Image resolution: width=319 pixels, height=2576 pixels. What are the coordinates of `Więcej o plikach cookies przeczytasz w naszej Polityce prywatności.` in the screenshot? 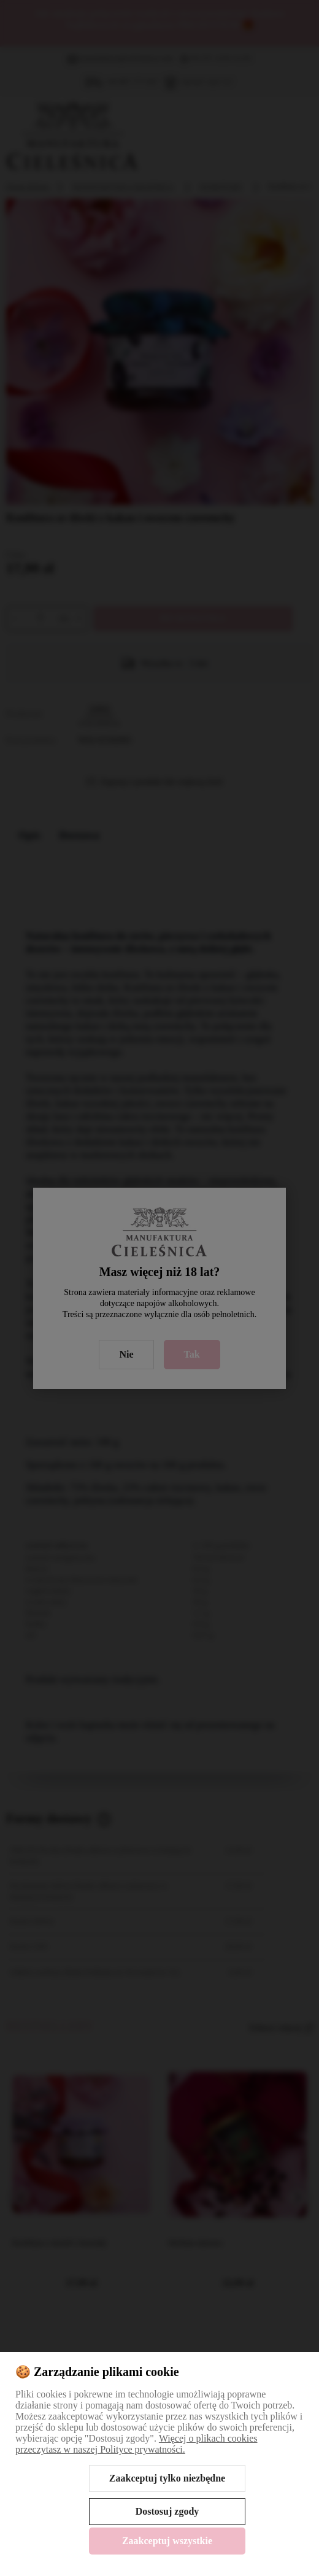 It's located at (136, 2444).